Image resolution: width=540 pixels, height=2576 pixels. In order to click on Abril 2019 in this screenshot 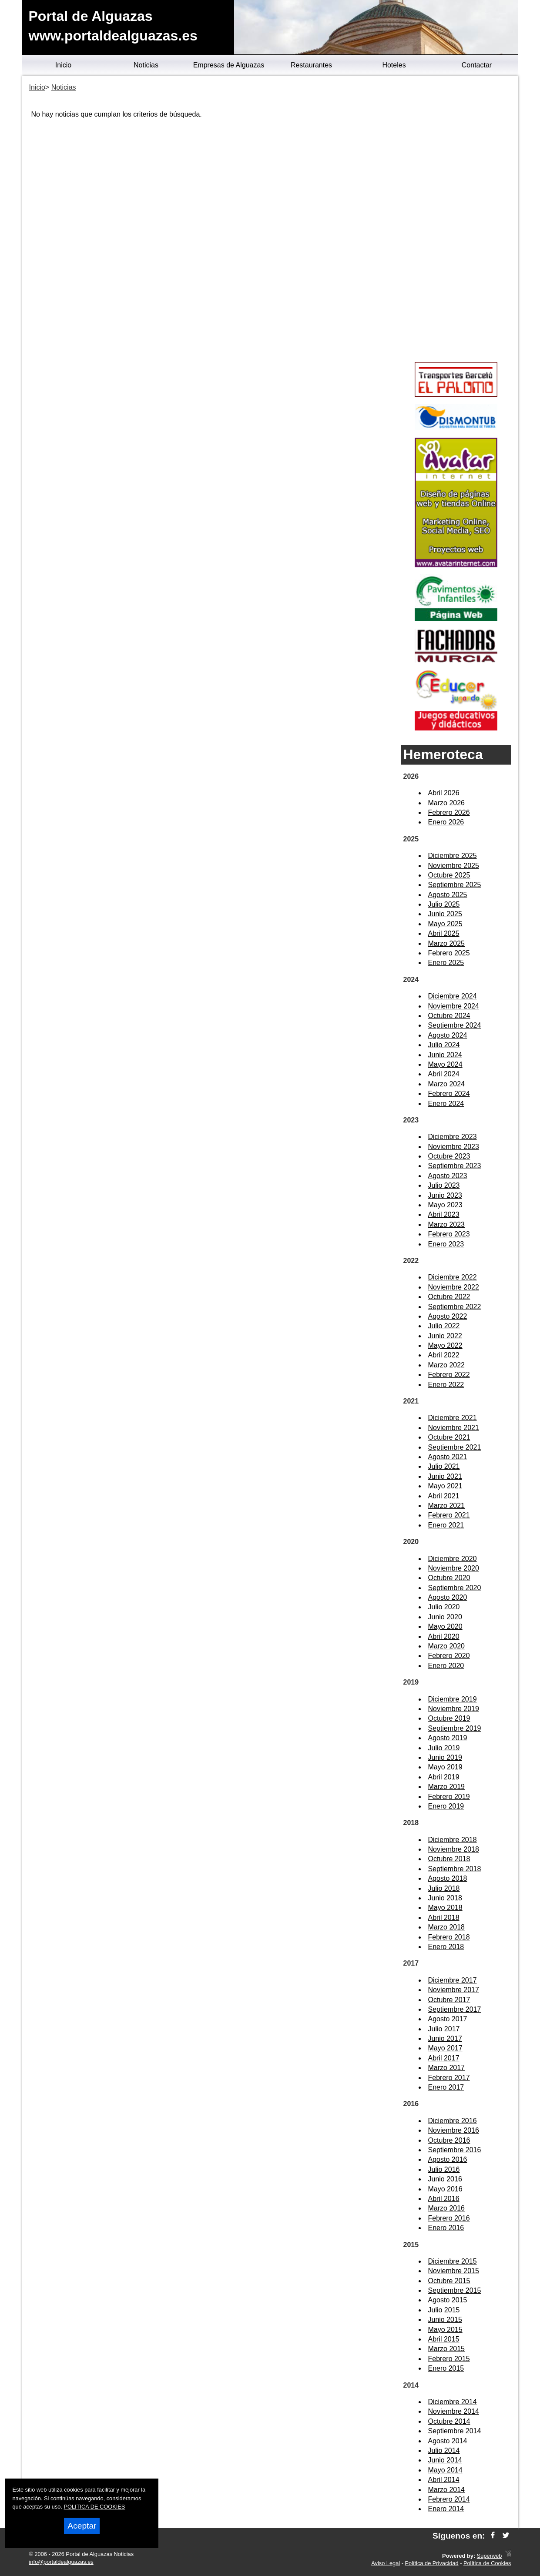, I will do `click(444, 1777)`.